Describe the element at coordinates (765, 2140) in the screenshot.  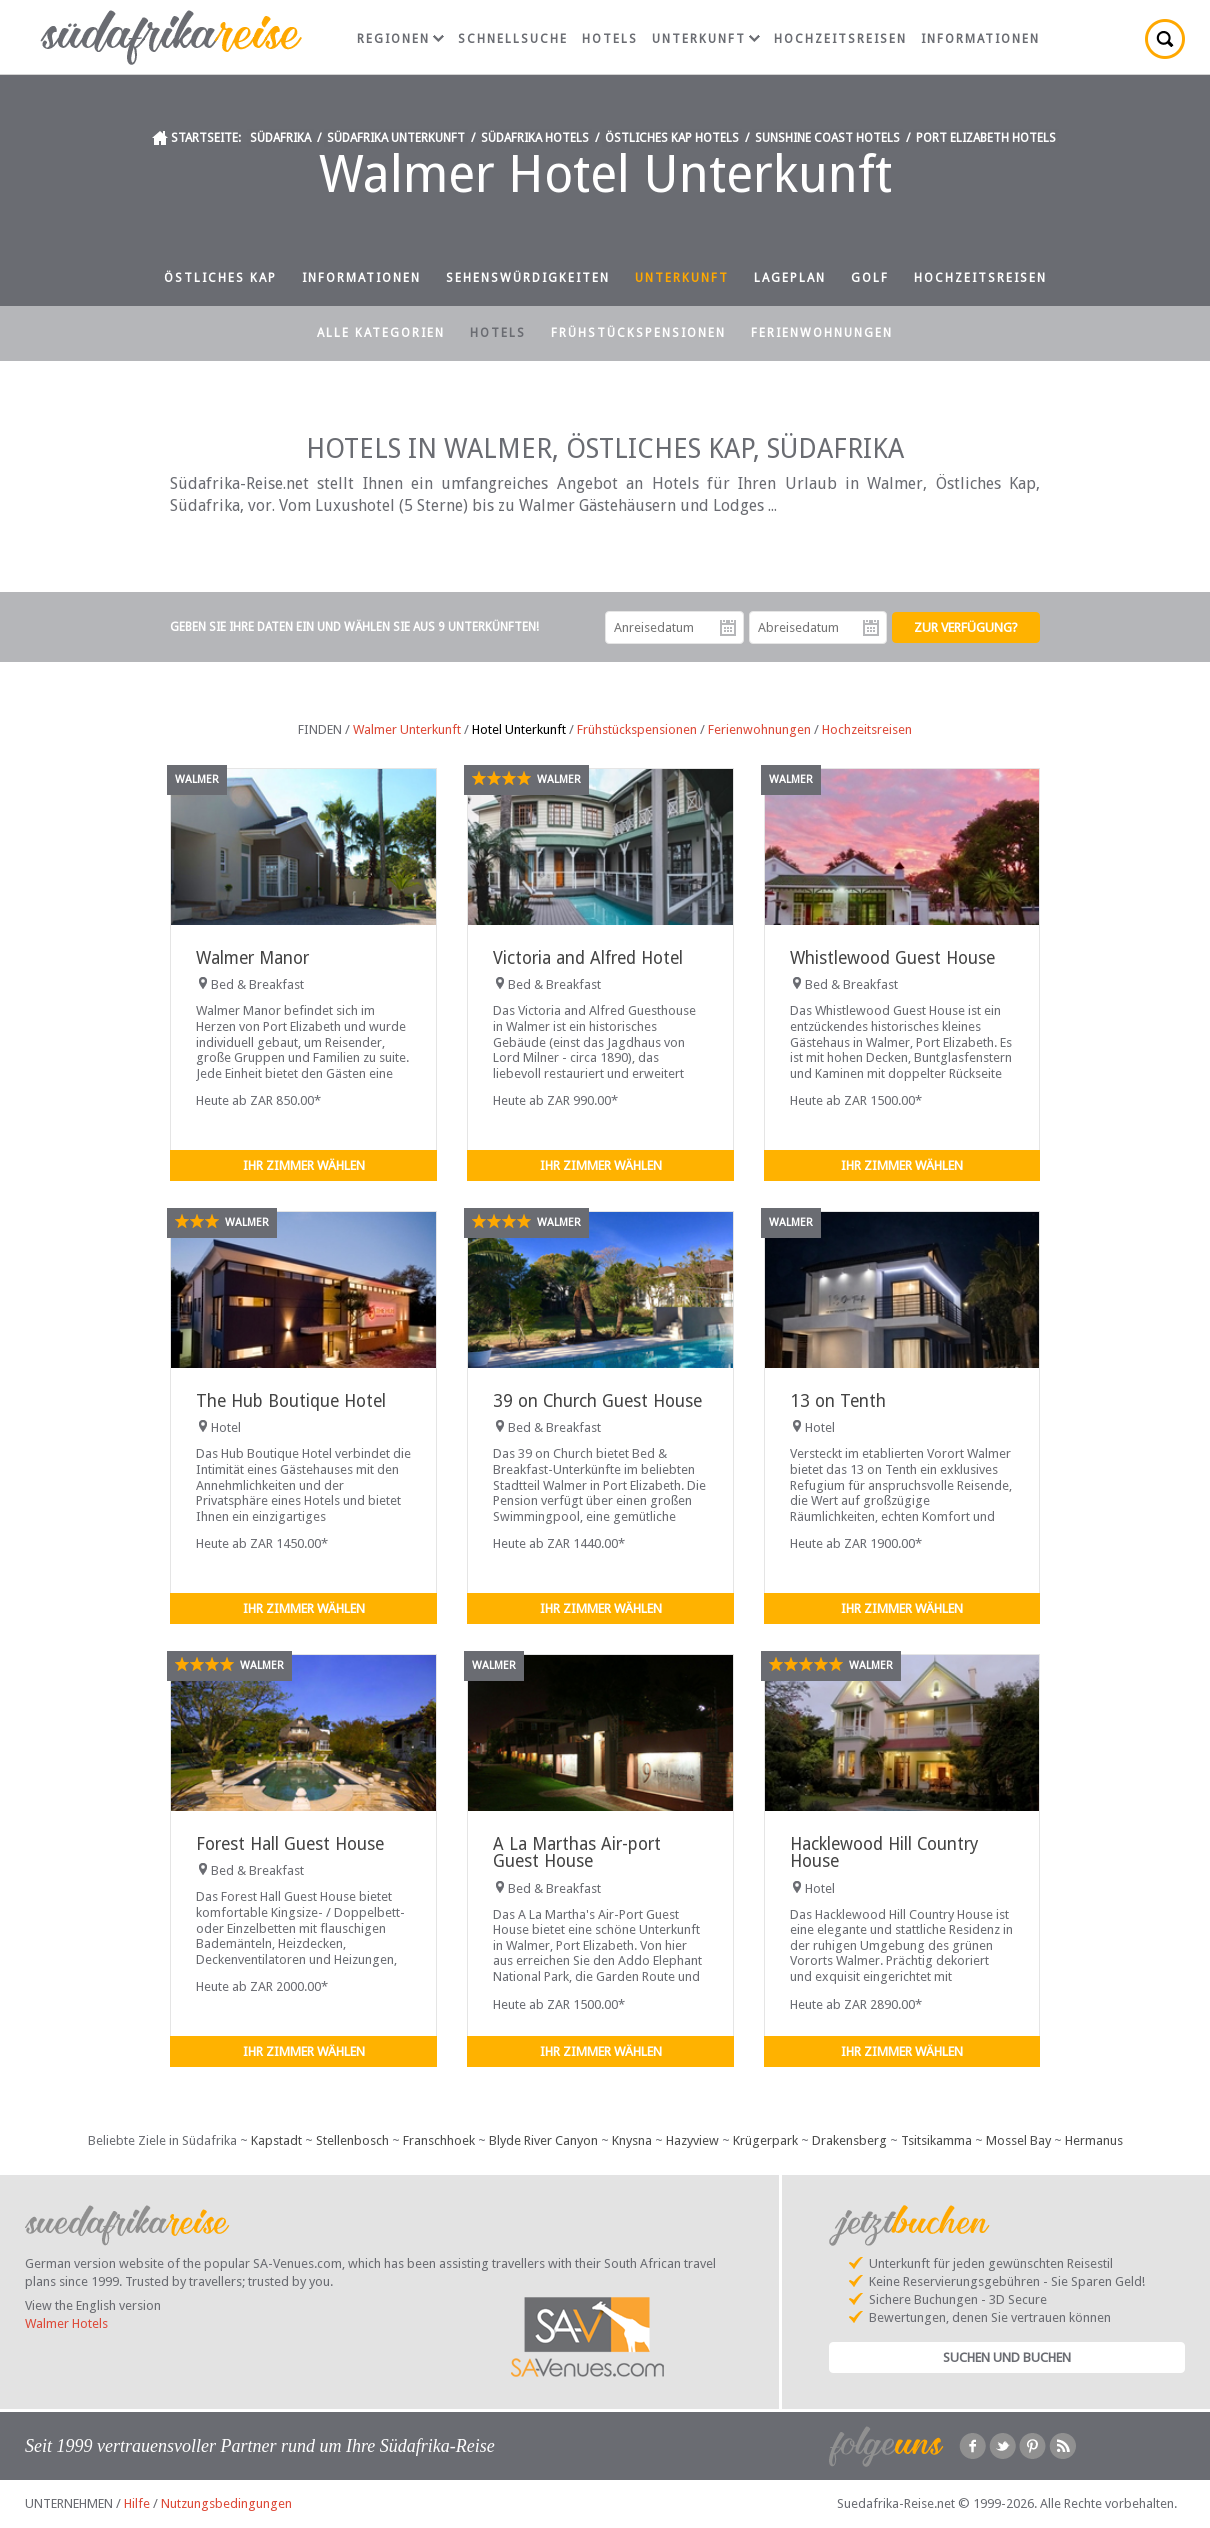
I see `Krügerpark` at that location.